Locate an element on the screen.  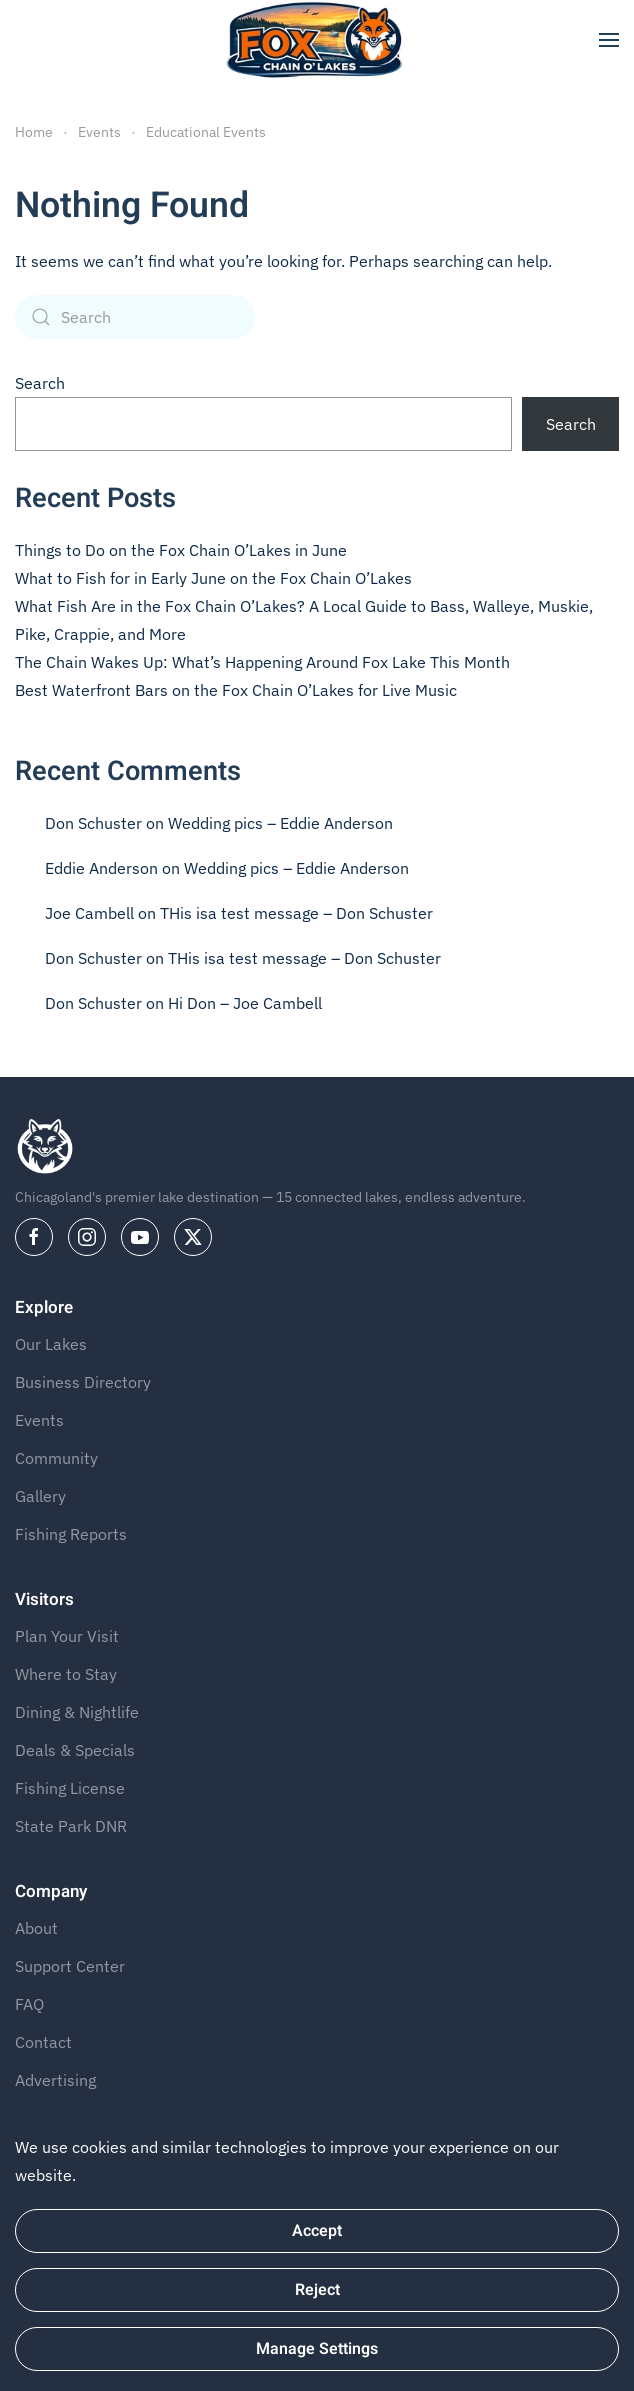
State Park DNR is located at coordinates (71, 1826).